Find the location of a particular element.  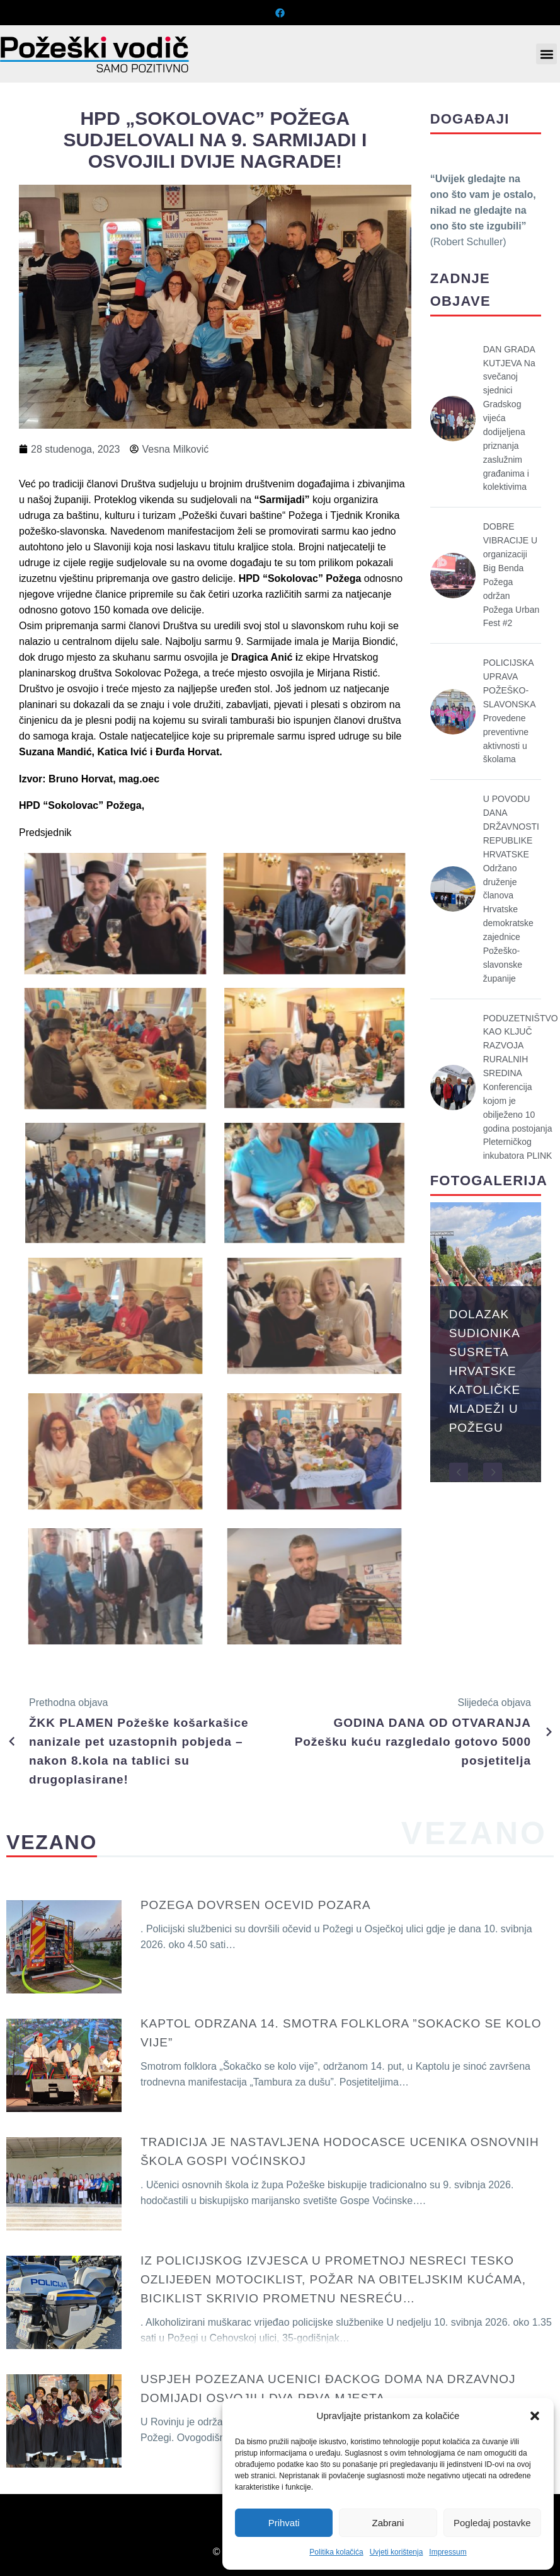

Pogledaj postavke is located at coordinates (492, 2522).